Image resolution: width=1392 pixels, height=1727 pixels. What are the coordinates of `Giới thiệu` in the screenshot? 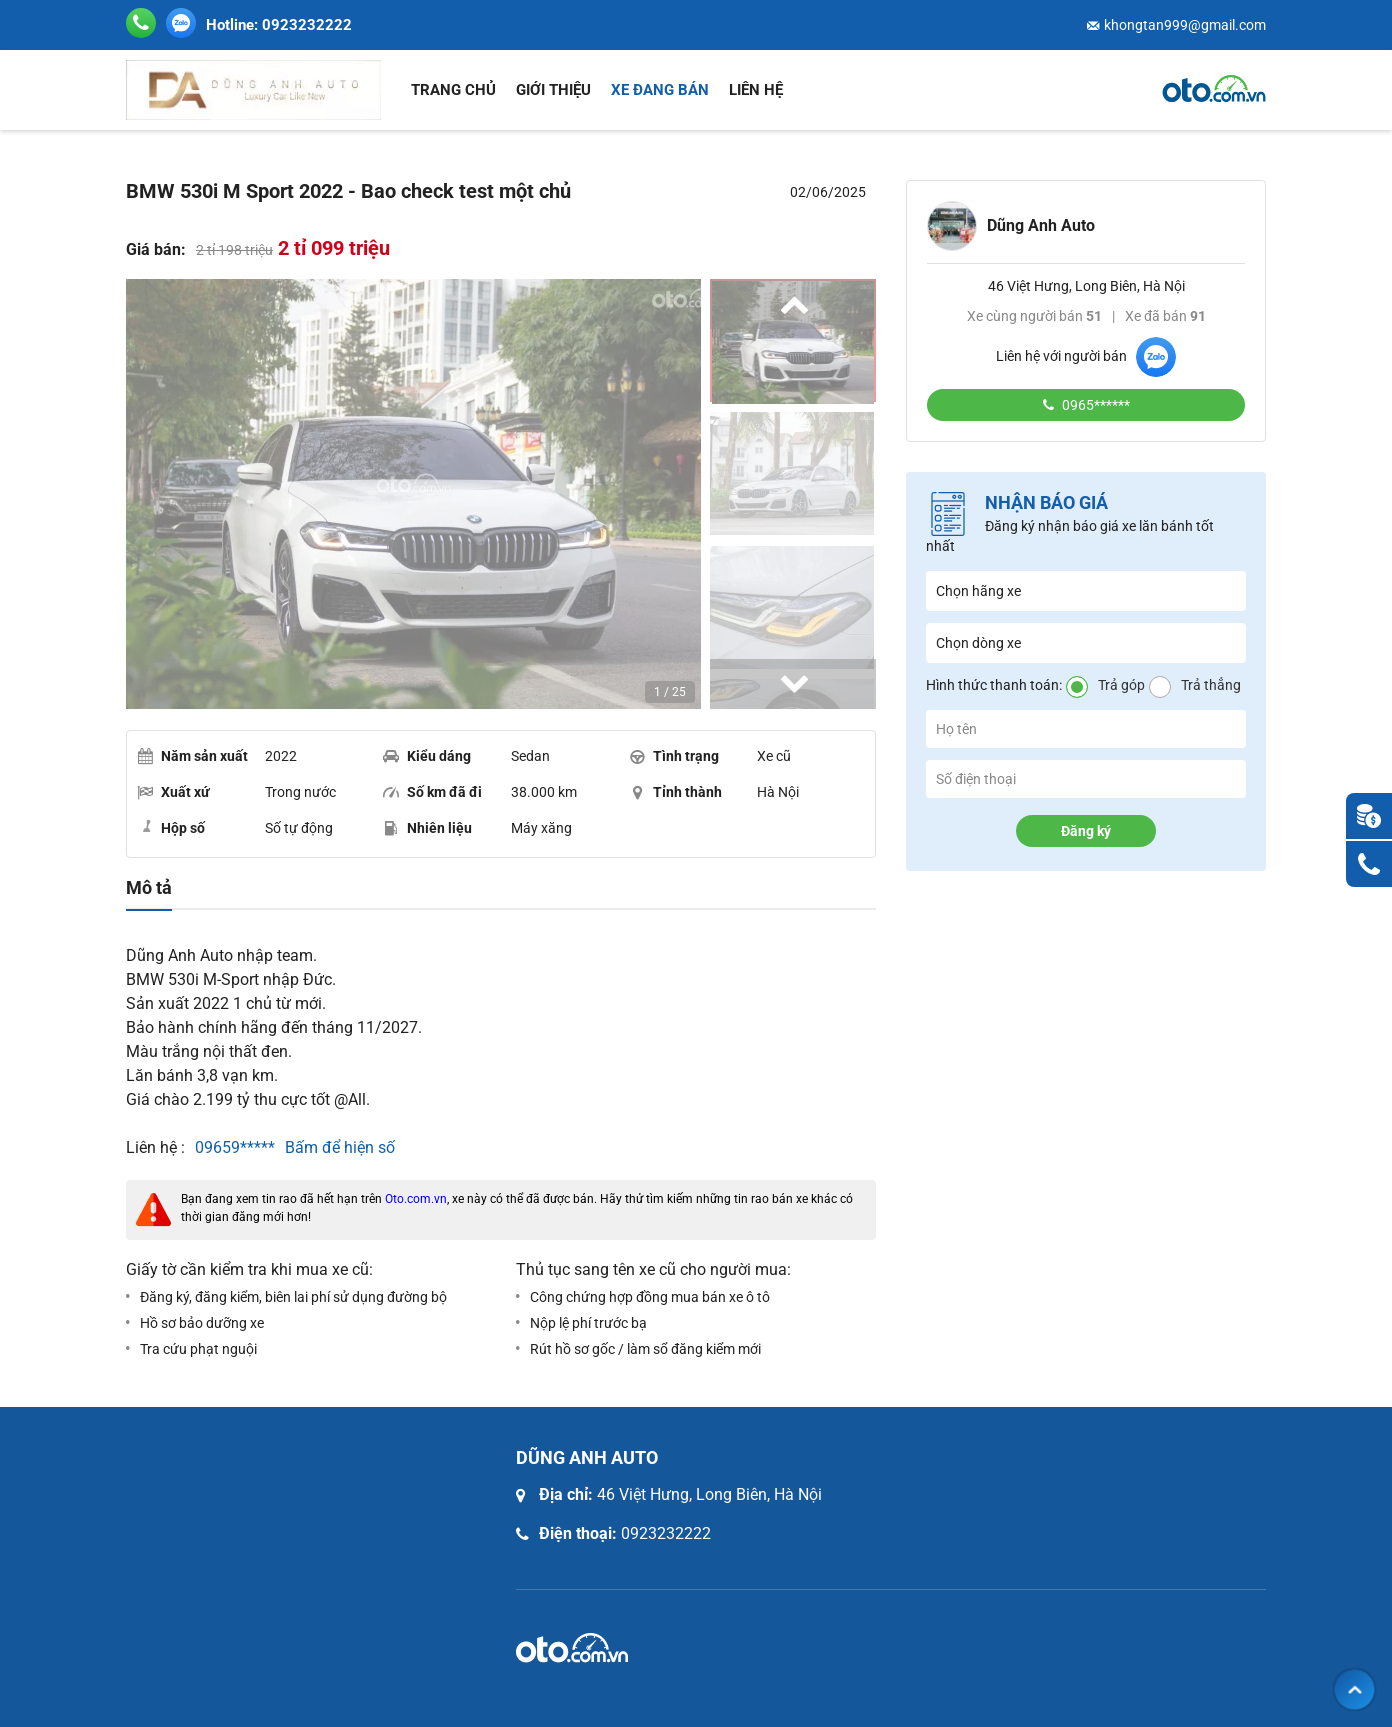 It's located at (553, 90).